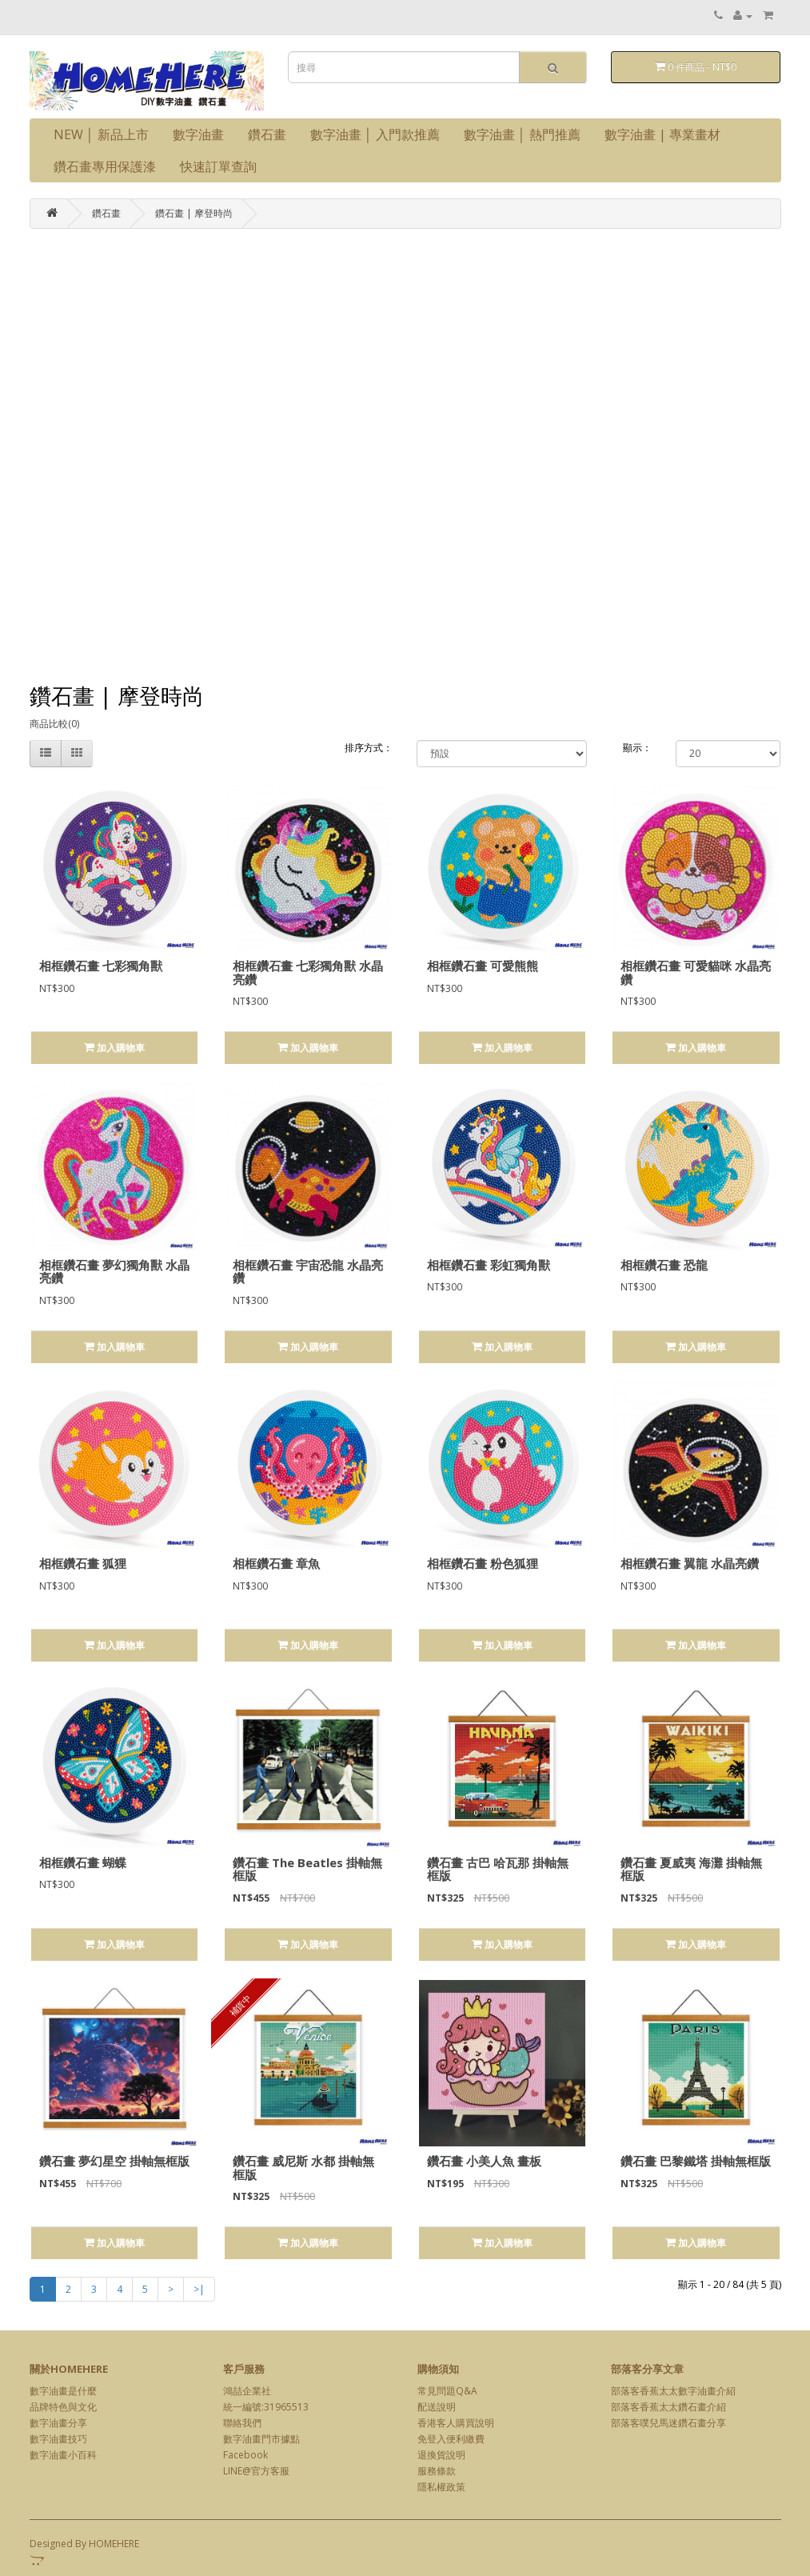  What do you see at coordinates (82, 1862) in the screenshot?
I see `相框鑽石畫 蝴蝶` at bounding box center [82, 1862].